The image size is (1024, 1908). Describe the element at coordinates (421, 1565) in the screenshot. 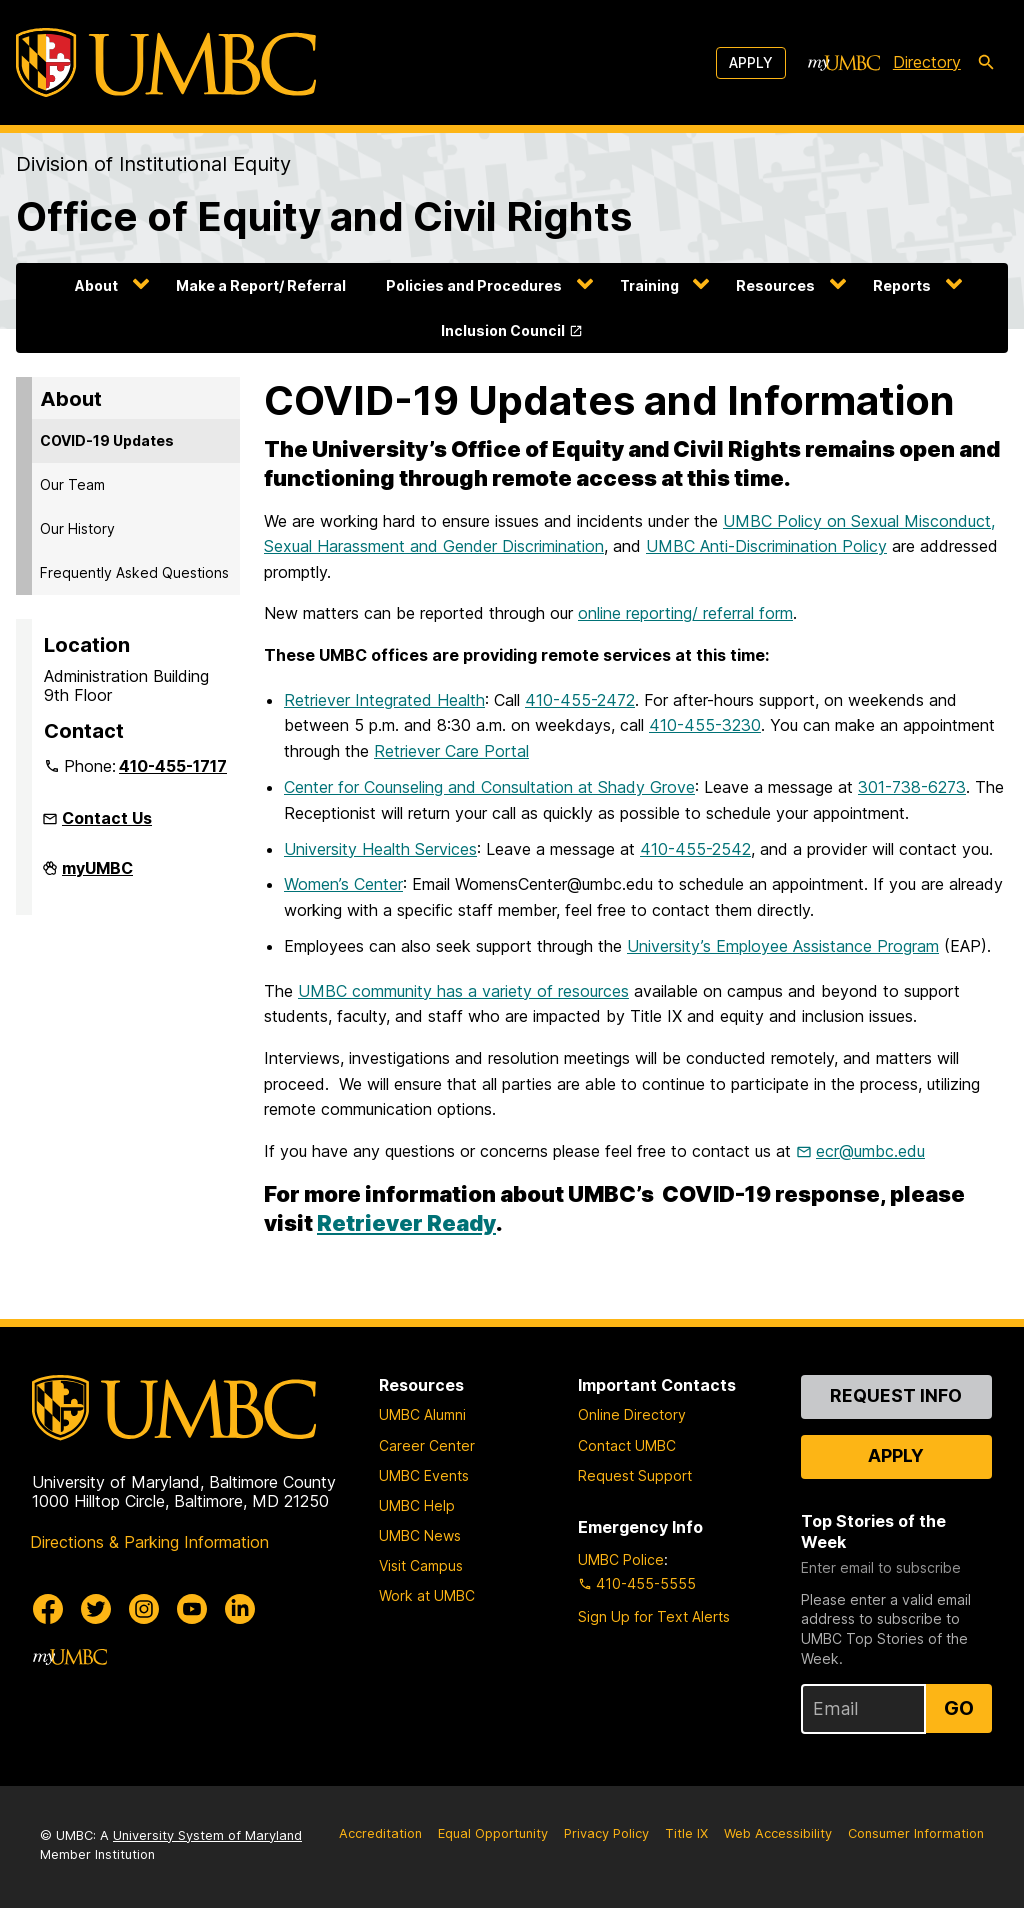

I see `Visit Campus` at that location.